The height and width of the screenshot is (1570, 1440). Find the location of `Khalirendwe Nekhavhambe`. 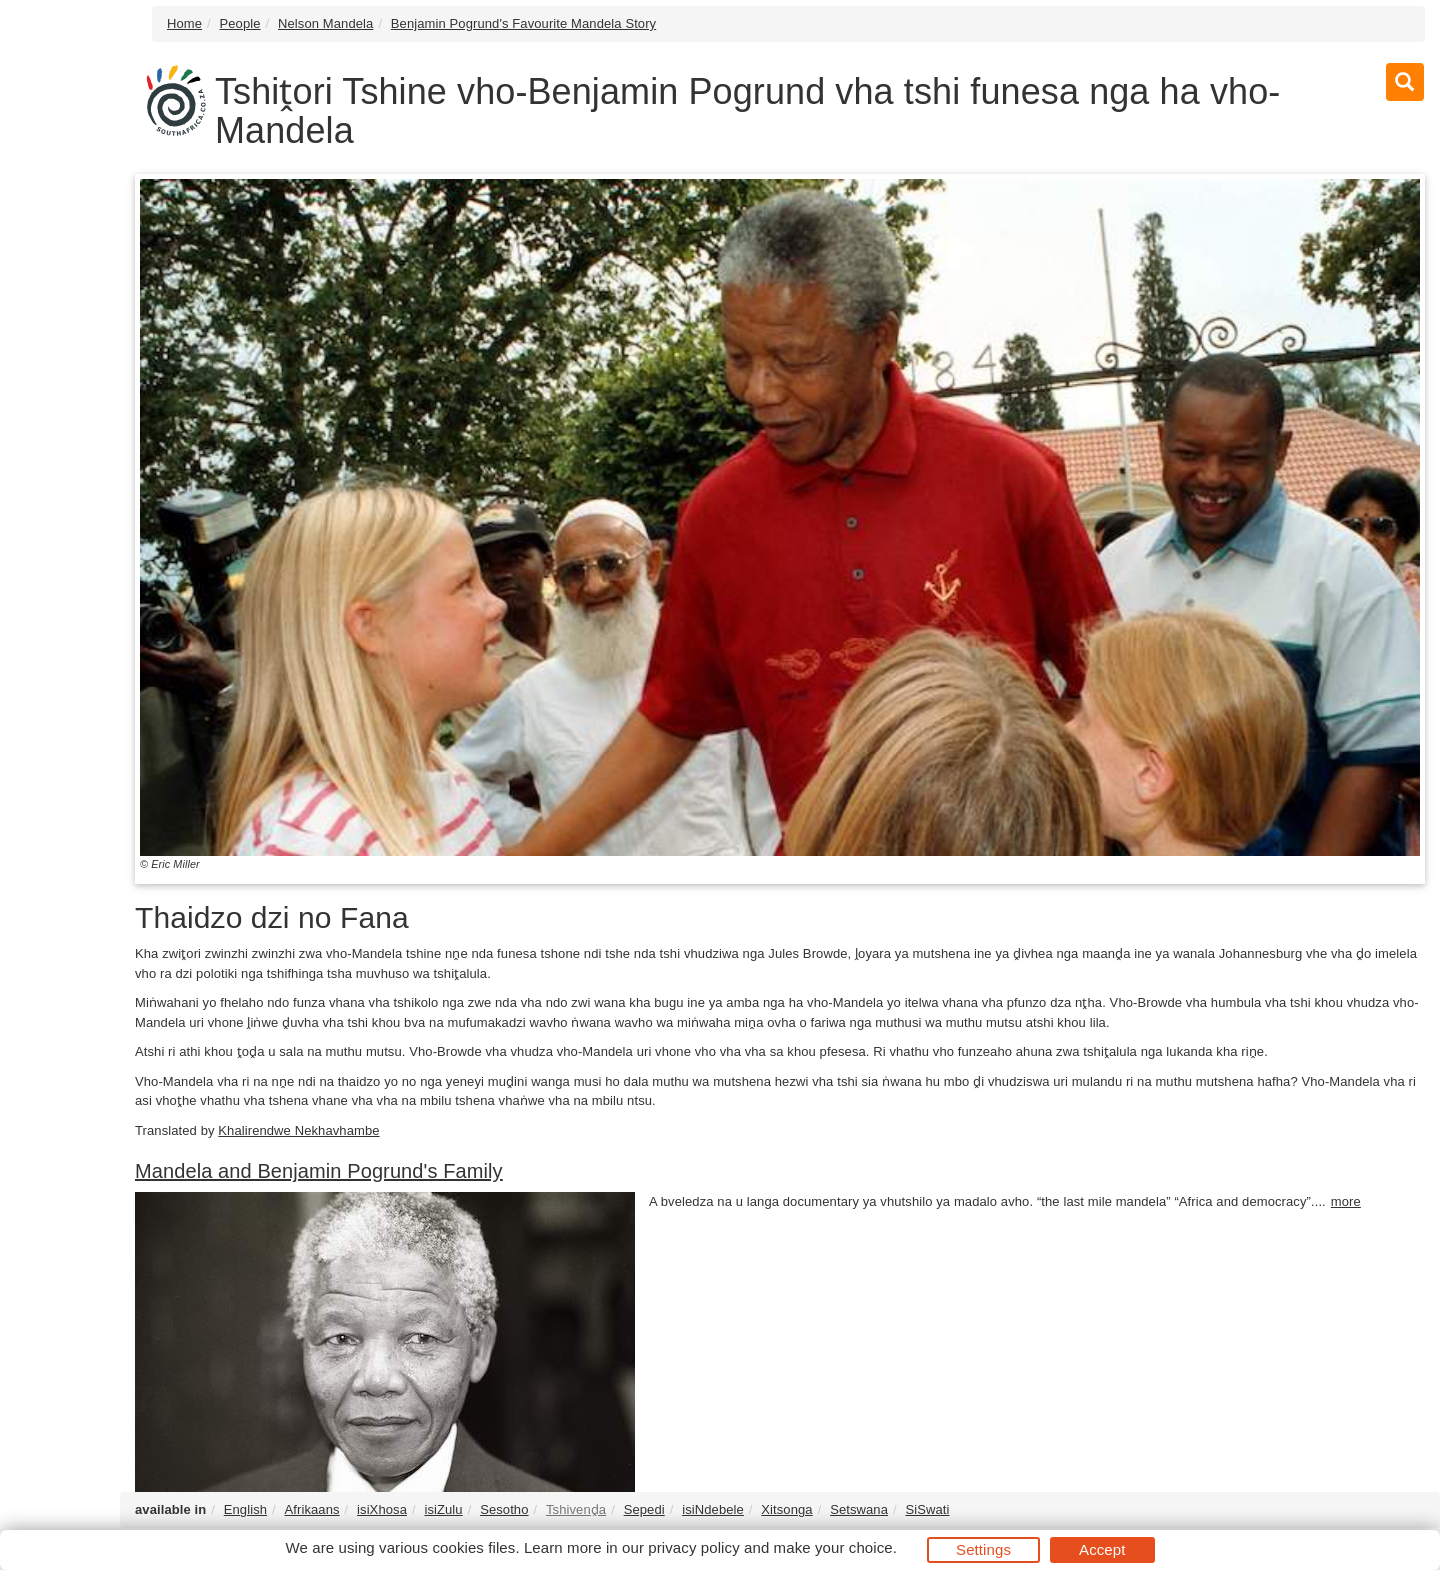

Khalirendwe Nekhavhambe is located at coordinates (298, 1130).